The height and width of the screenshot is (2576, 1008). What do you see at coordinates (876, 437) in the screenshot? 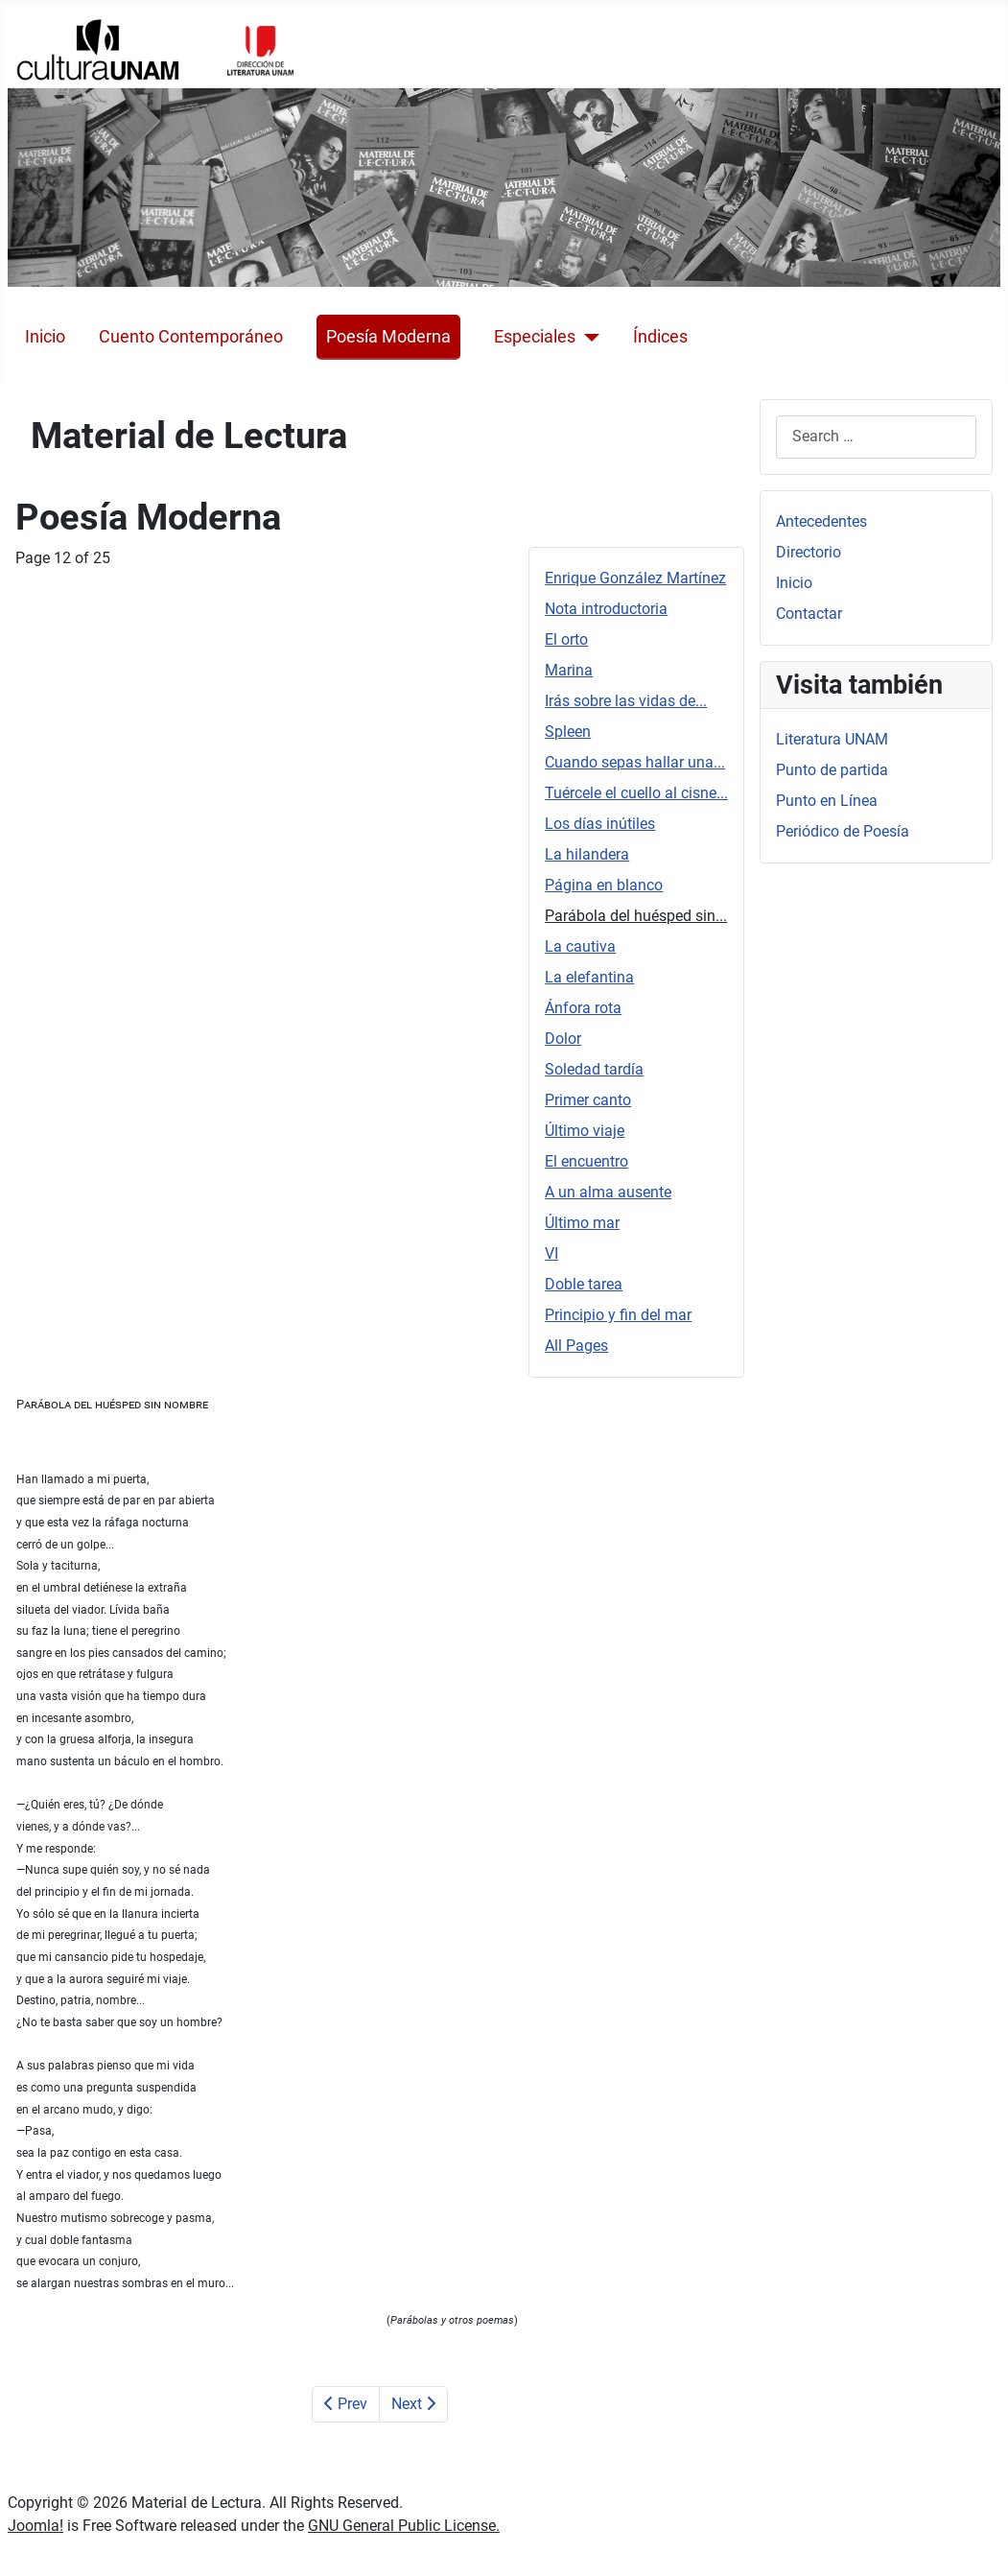
I see `[combobox]` at bounding box center [876, 437].